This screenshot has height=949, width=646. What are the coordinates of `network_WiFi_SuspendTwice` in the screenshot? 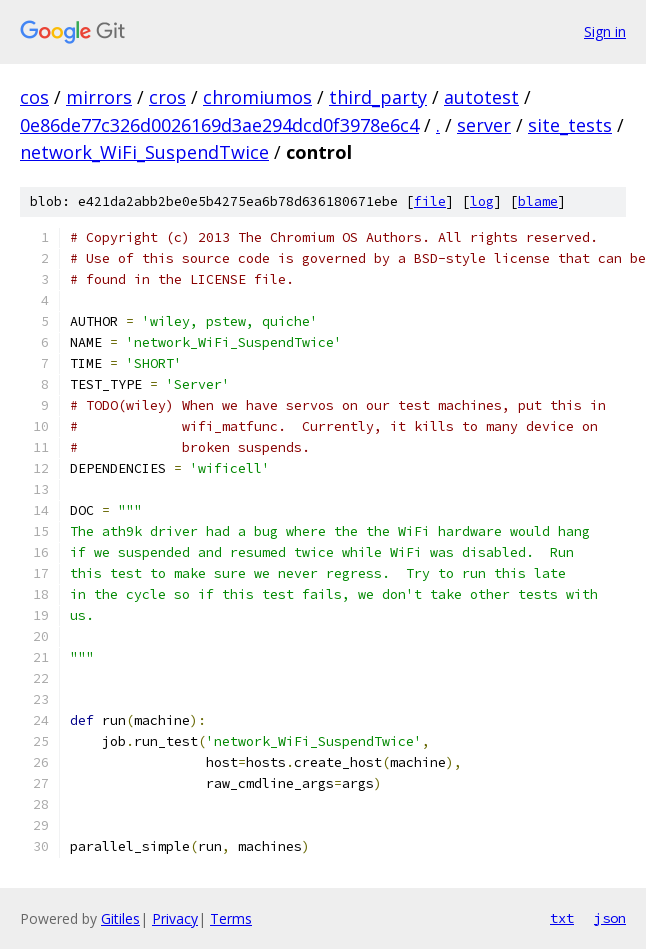 It's located at (144, 152).